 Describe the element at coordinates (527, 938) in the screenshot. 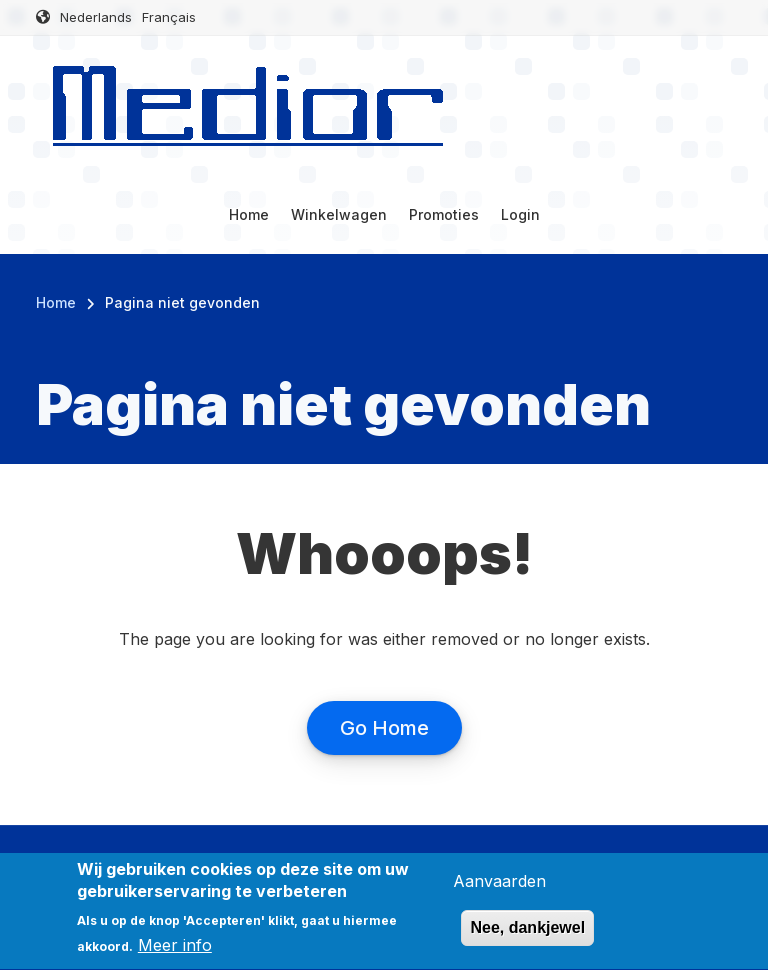

I see `Nee, dankjewel` at that location.